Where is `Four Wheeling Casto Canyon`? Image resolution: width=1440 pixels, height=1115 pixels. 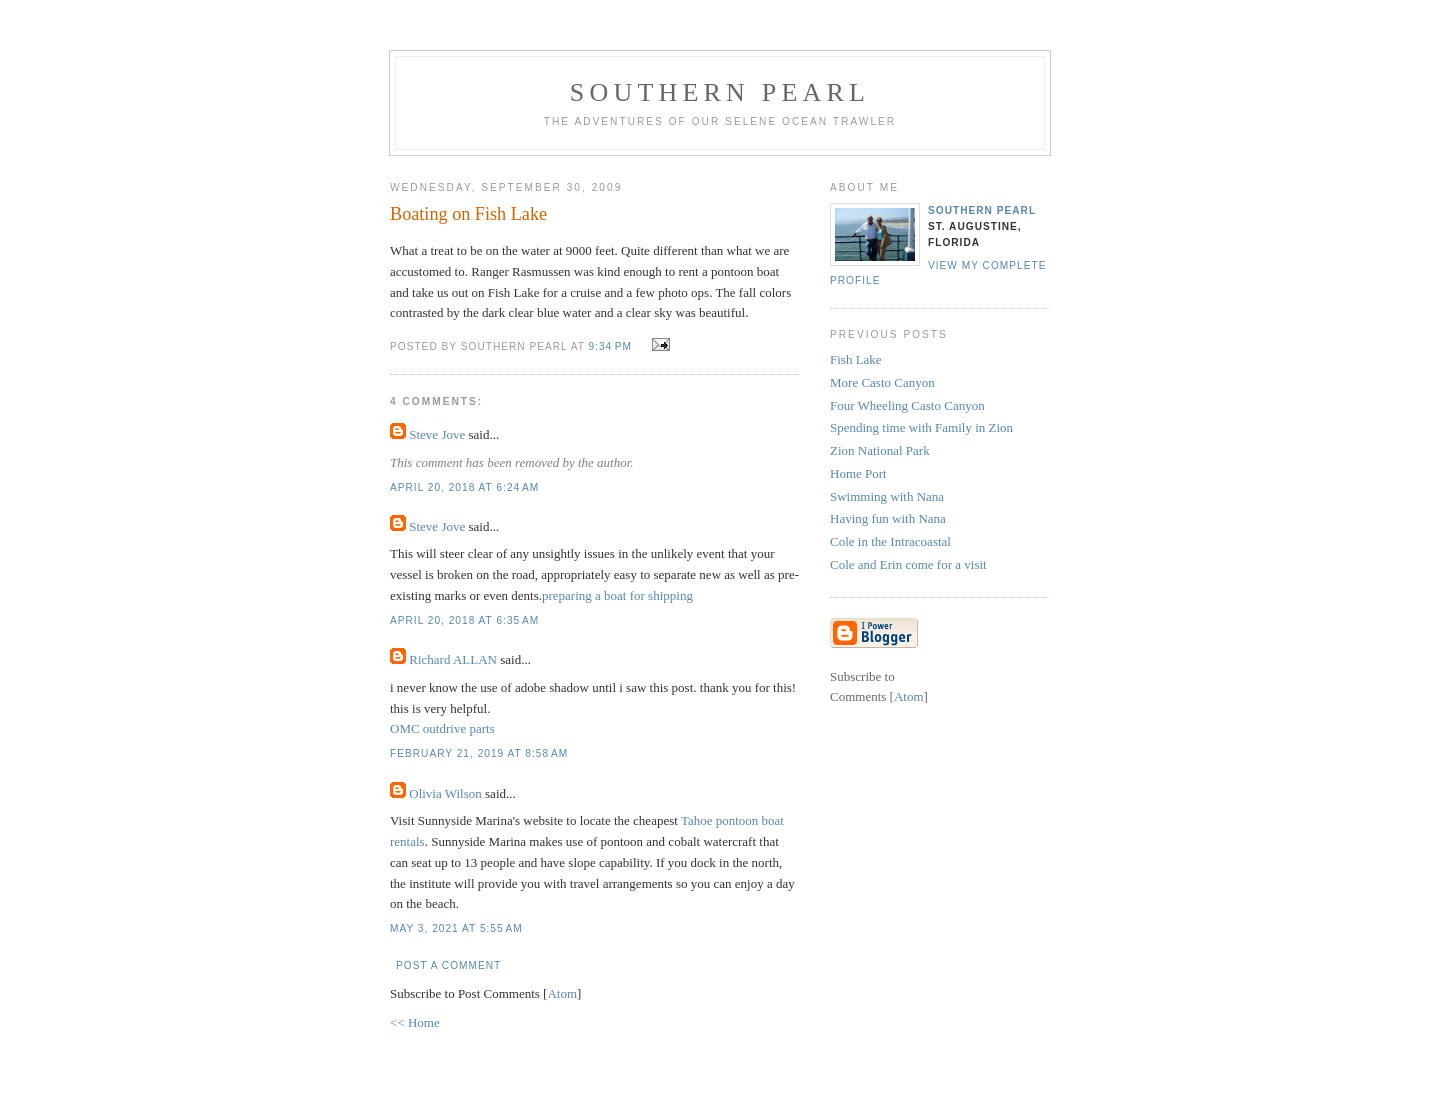
Four Wheeling Casto Canyon is located at coordinates (907, 405).